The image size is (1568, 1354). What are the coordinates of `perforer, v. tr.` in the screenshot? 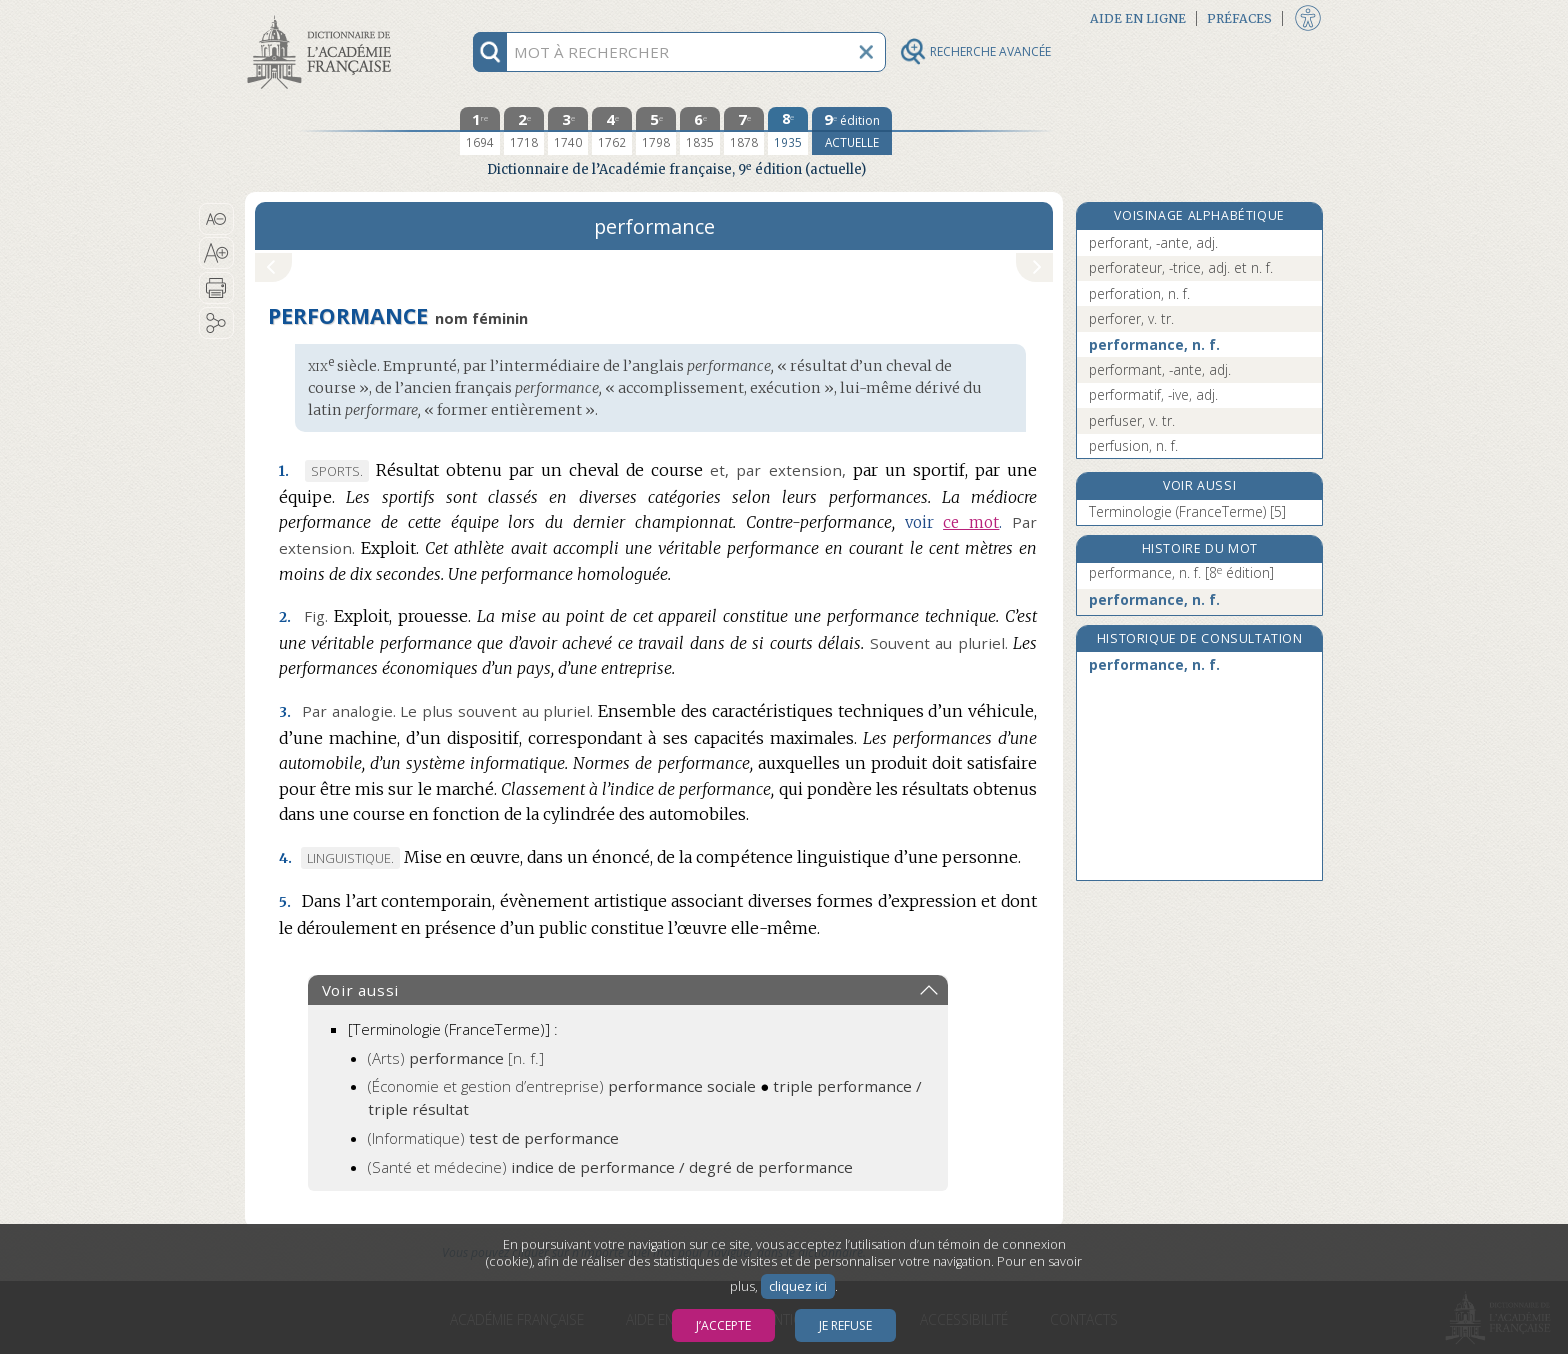 It's located at (1131, 318).